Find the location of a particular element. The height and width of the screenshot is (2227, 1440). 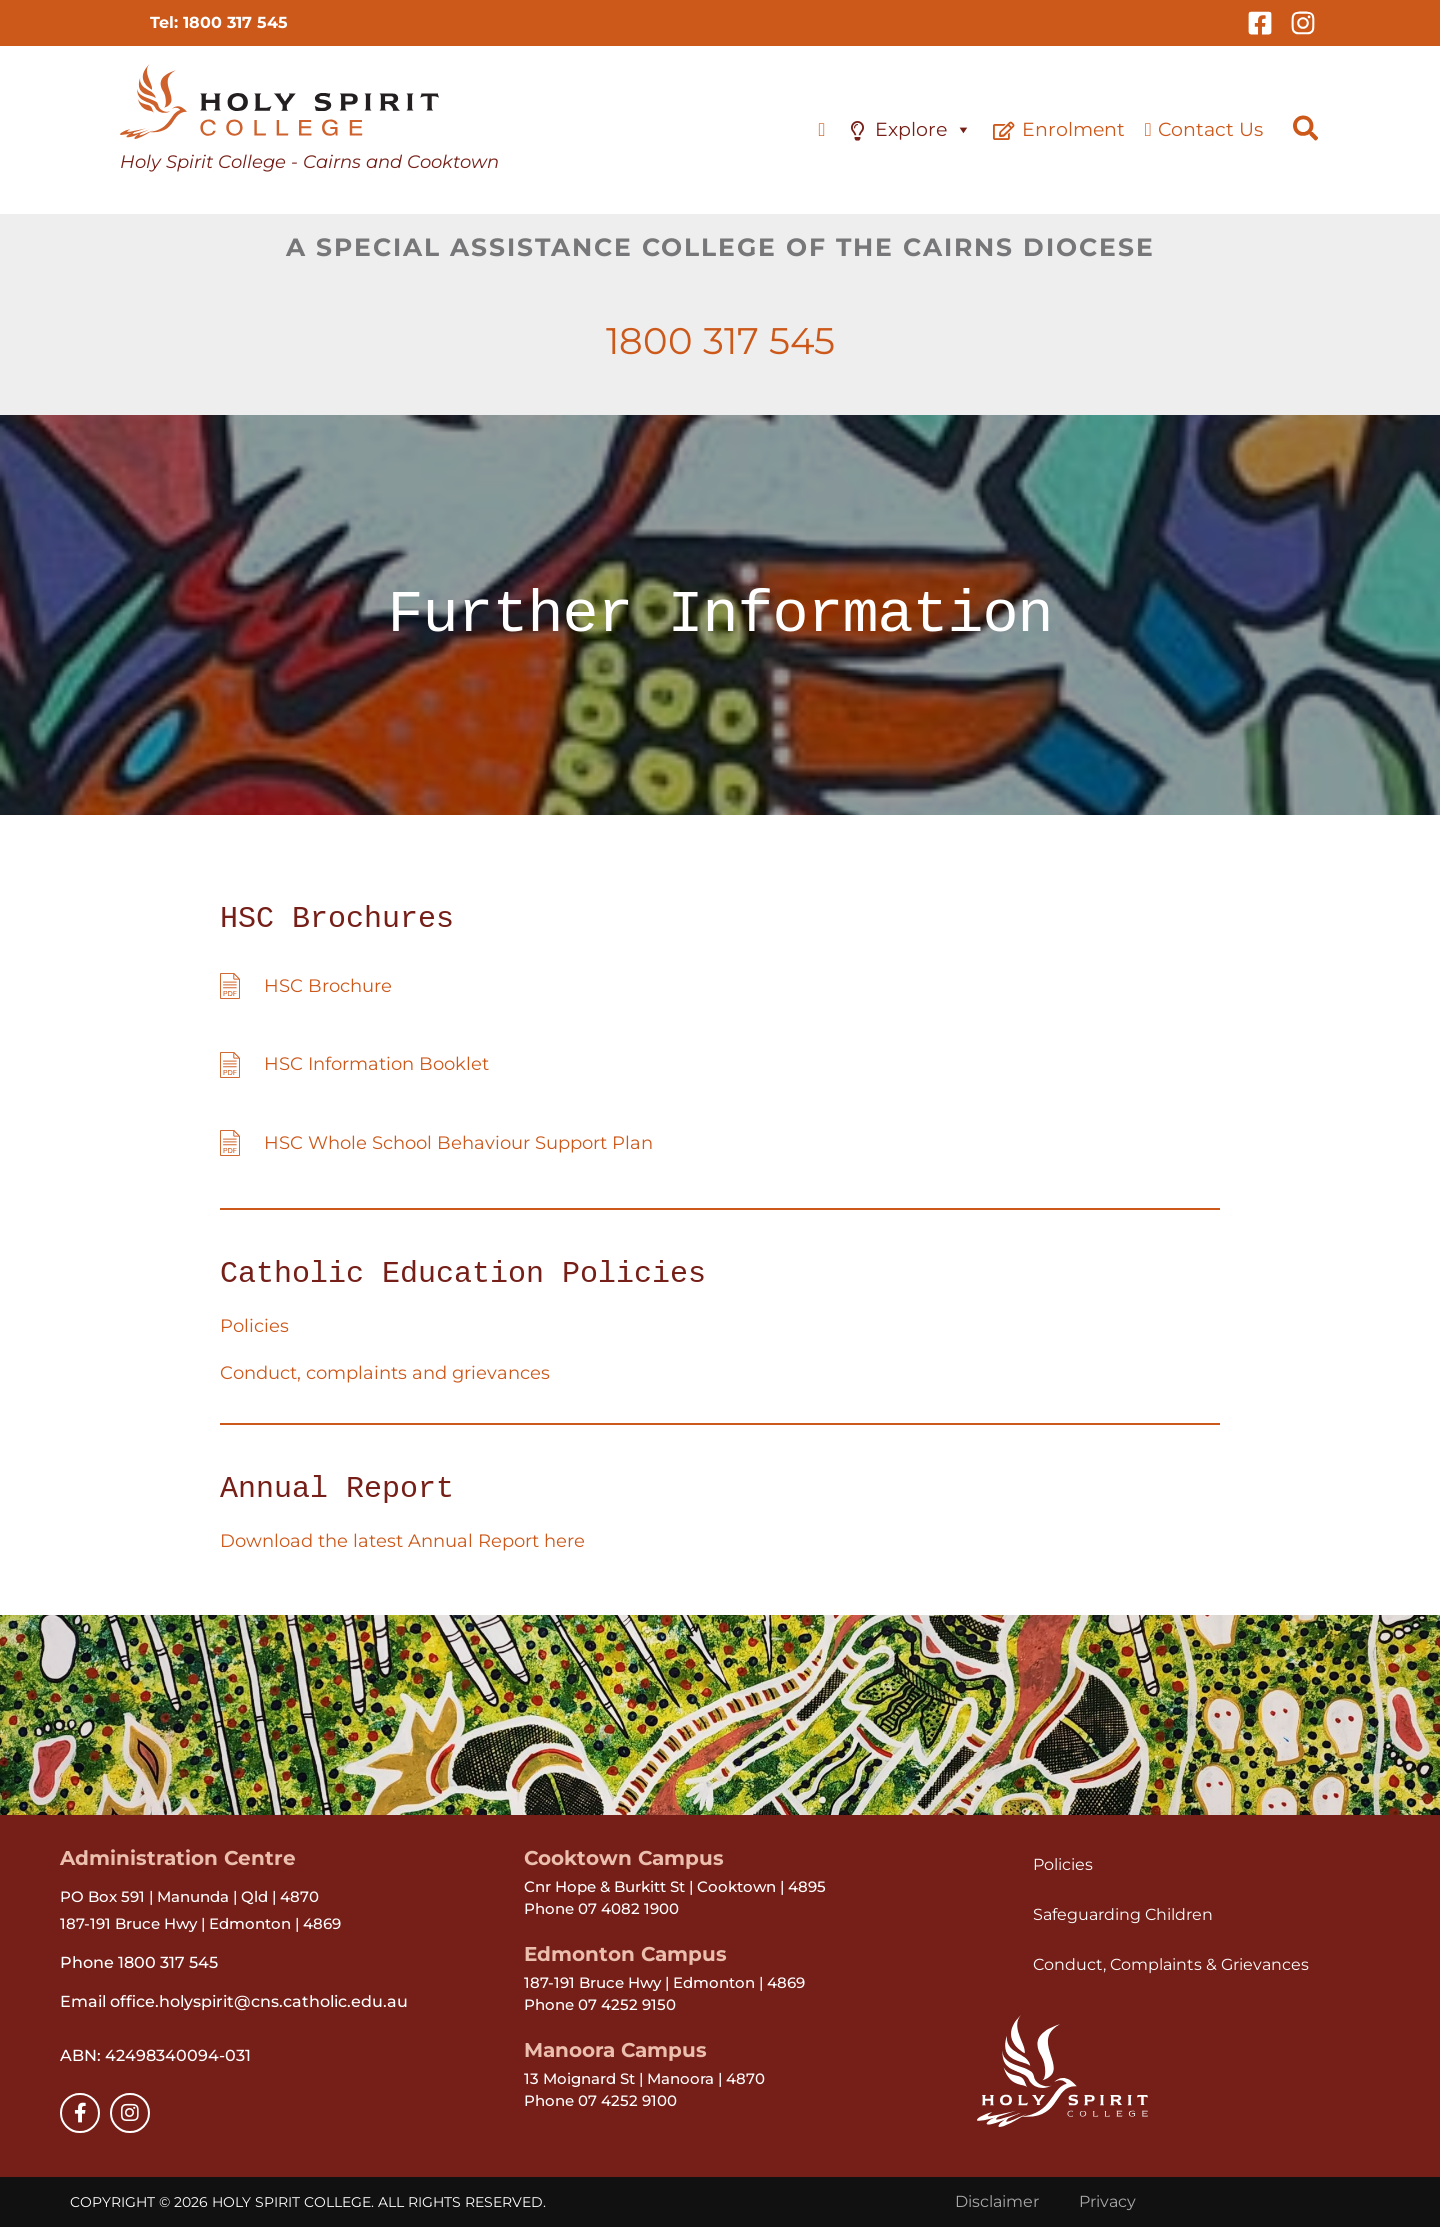

Enrolment is located at coordinates (1073, 129).